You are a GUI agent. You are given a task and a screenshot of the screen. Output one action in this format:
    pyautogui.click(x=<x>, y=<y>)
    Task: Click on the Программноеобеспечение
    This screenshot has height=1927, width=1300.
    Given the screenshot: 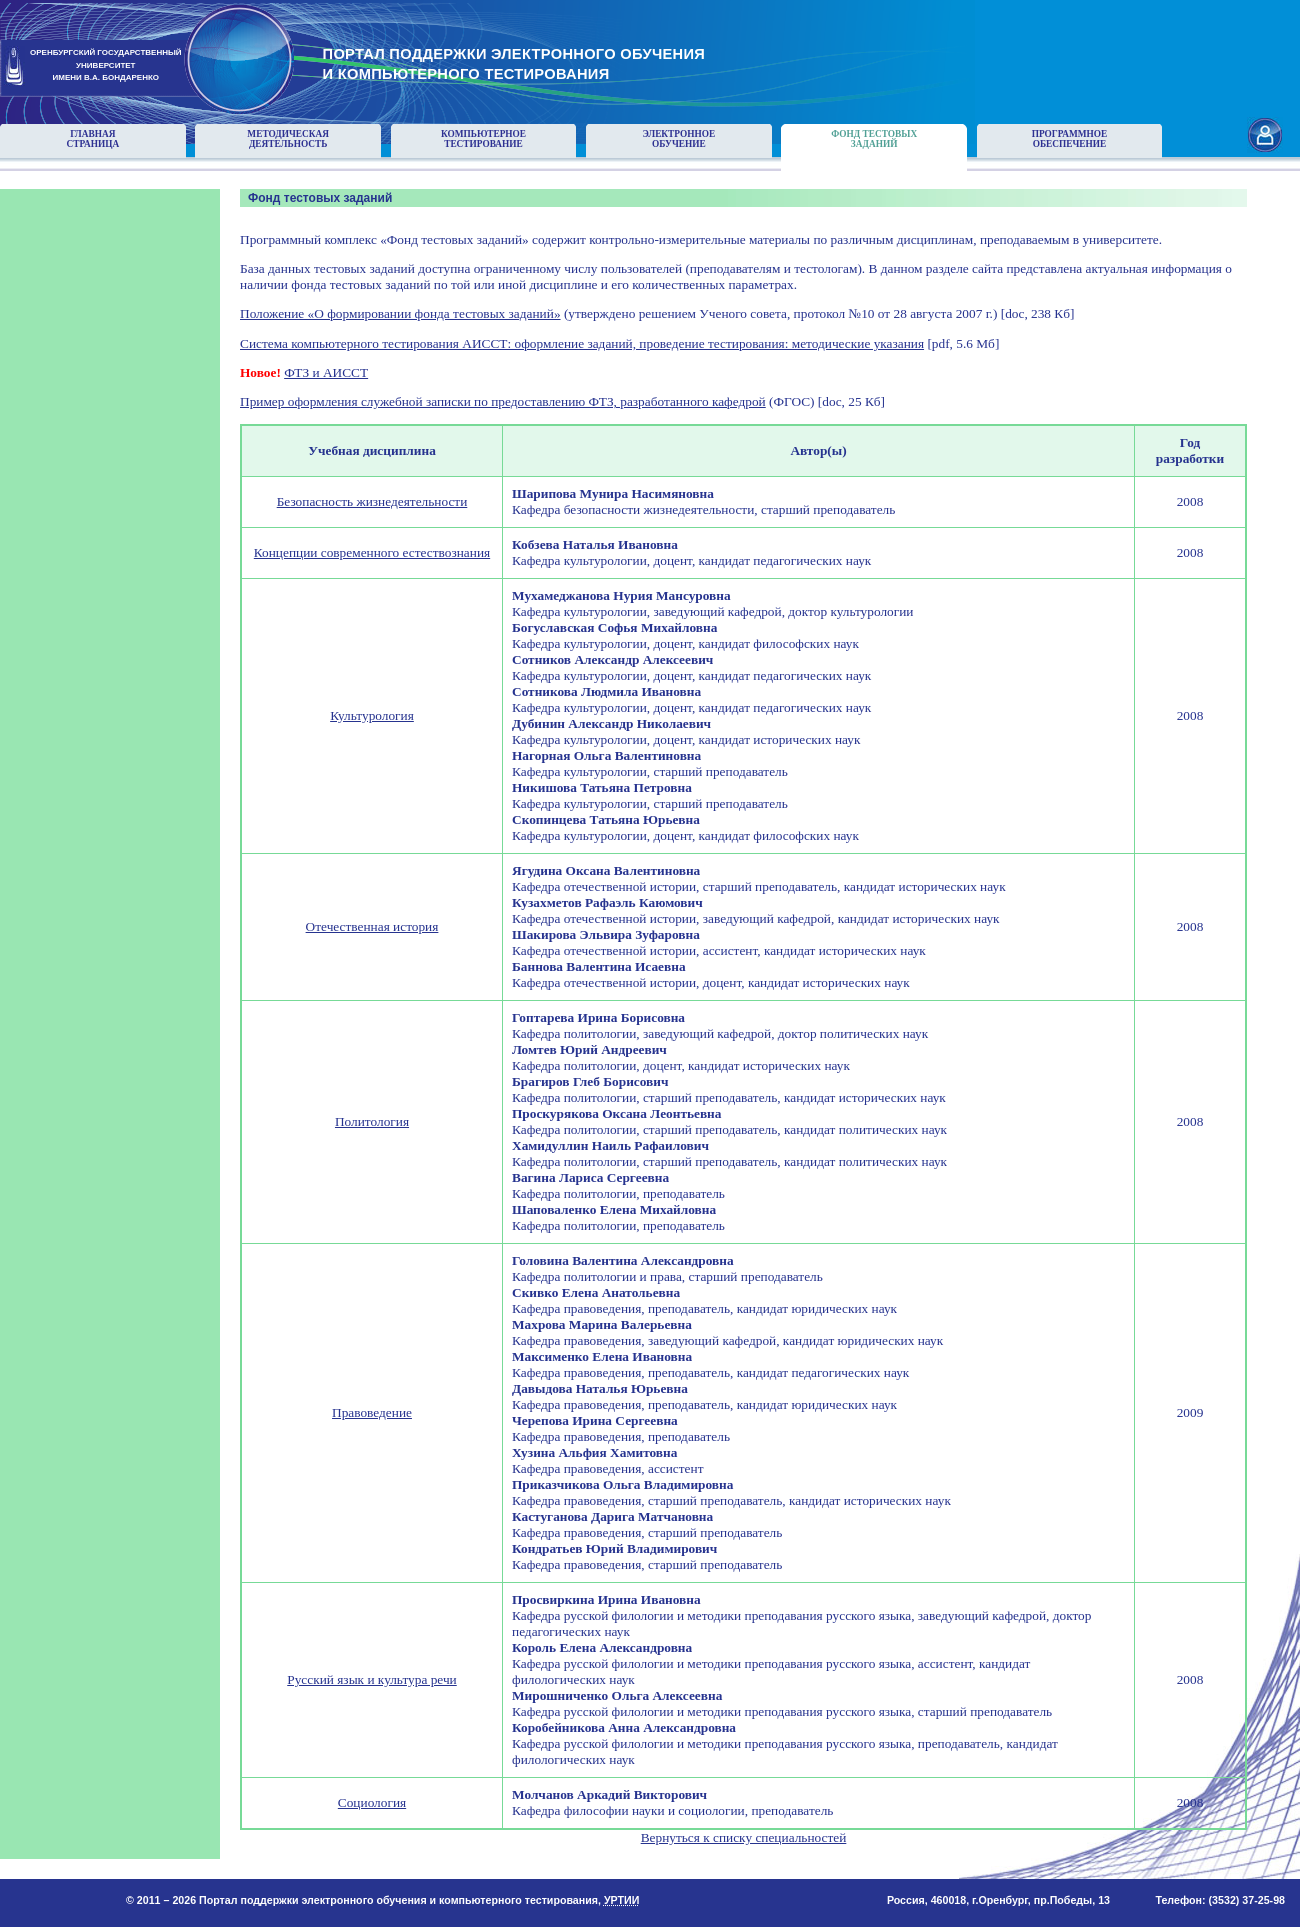 What is the action you would take?
    pyautogui.click(x=1070, y=139)
    